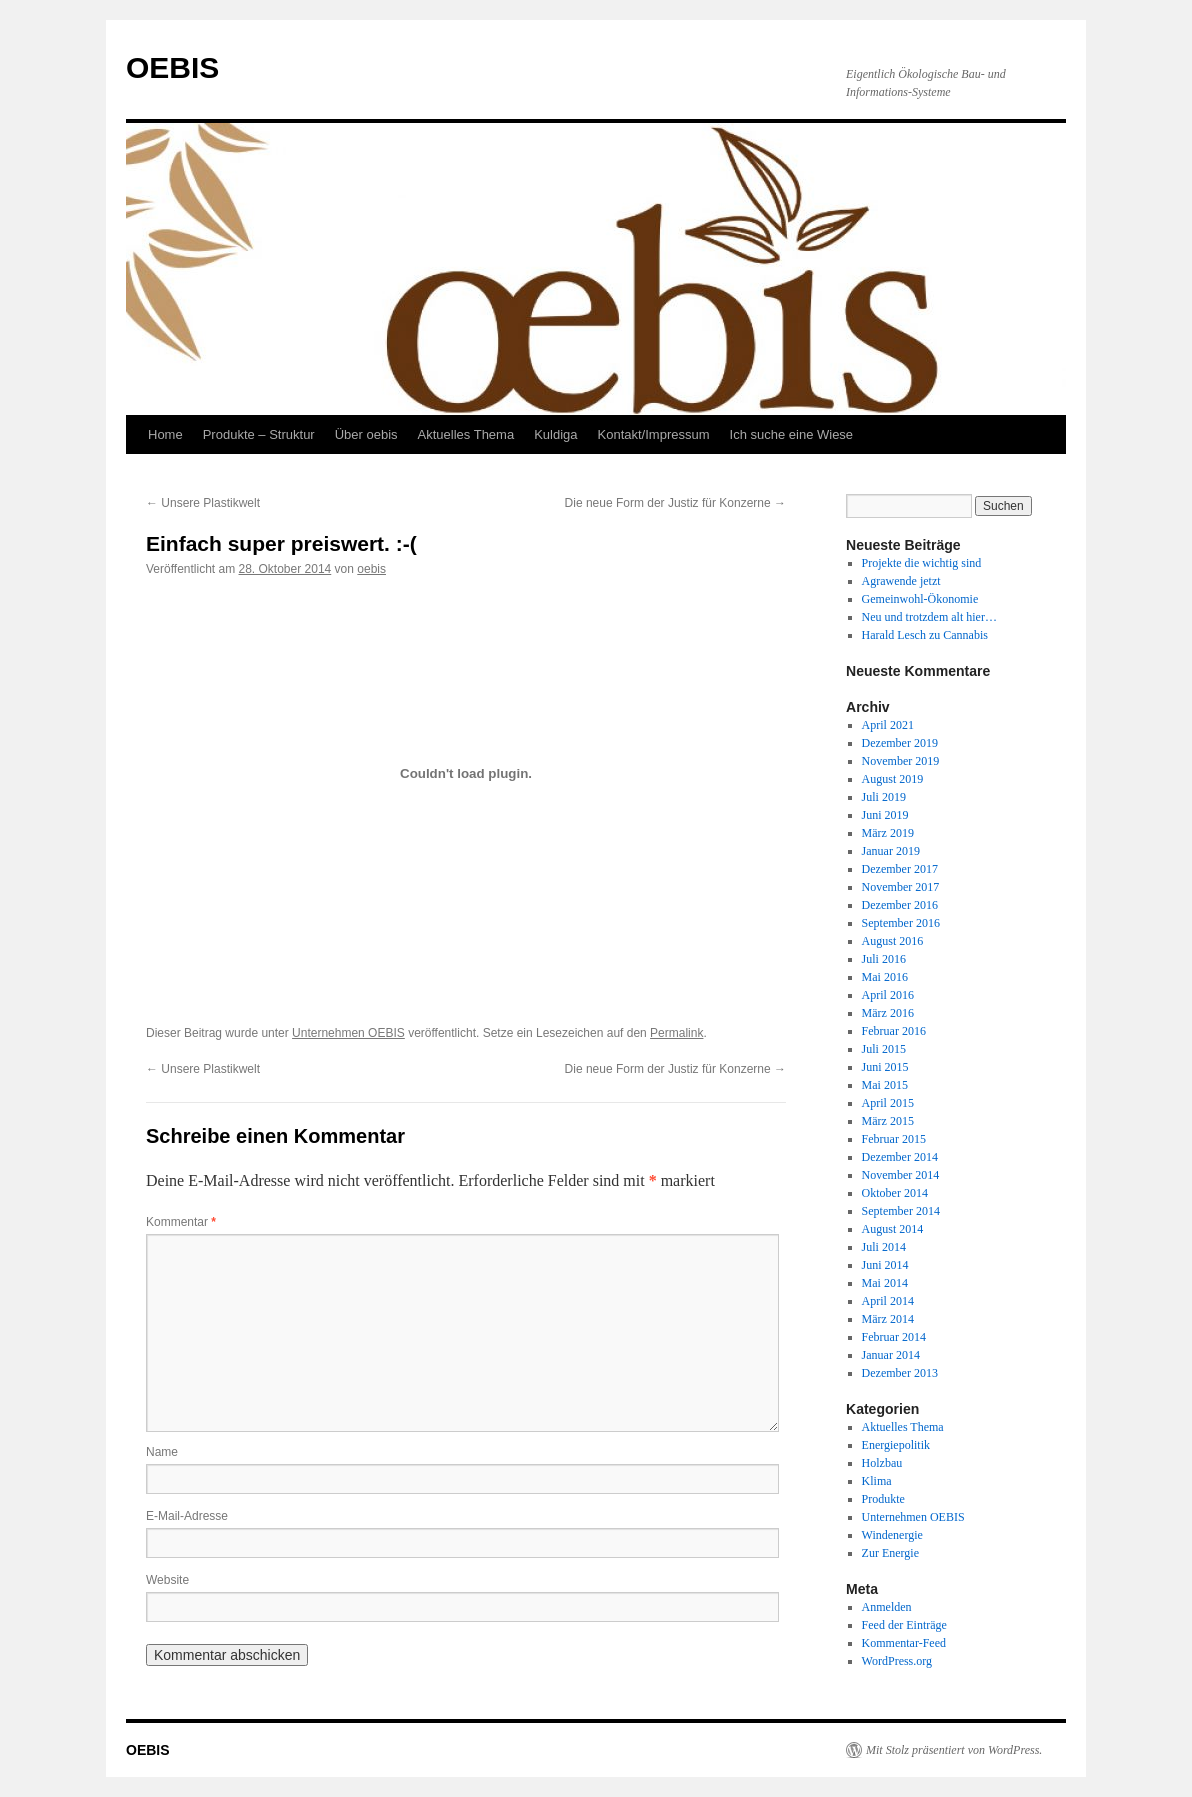  What do you see at coordinates (929, 617) in the screenshot?
I see `Neu und trotzdem alt hier…` at bounding box center [929, 617].